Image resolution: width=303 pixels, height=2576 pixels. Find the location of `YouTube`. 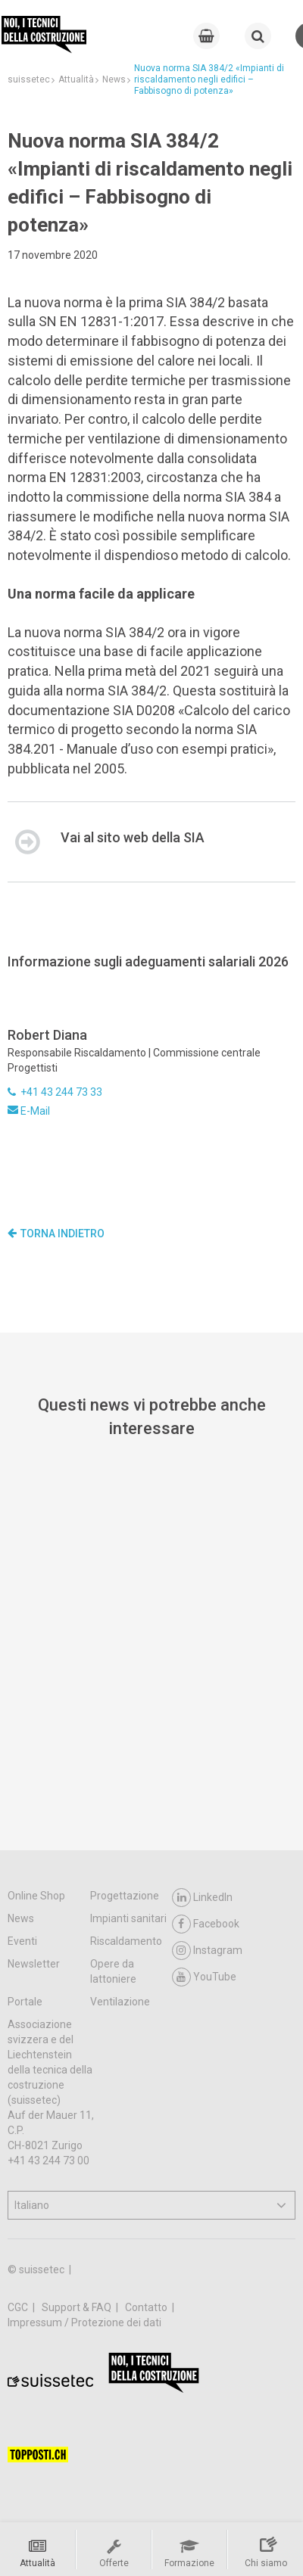

YouTube is located at coordinates (204, 1977).